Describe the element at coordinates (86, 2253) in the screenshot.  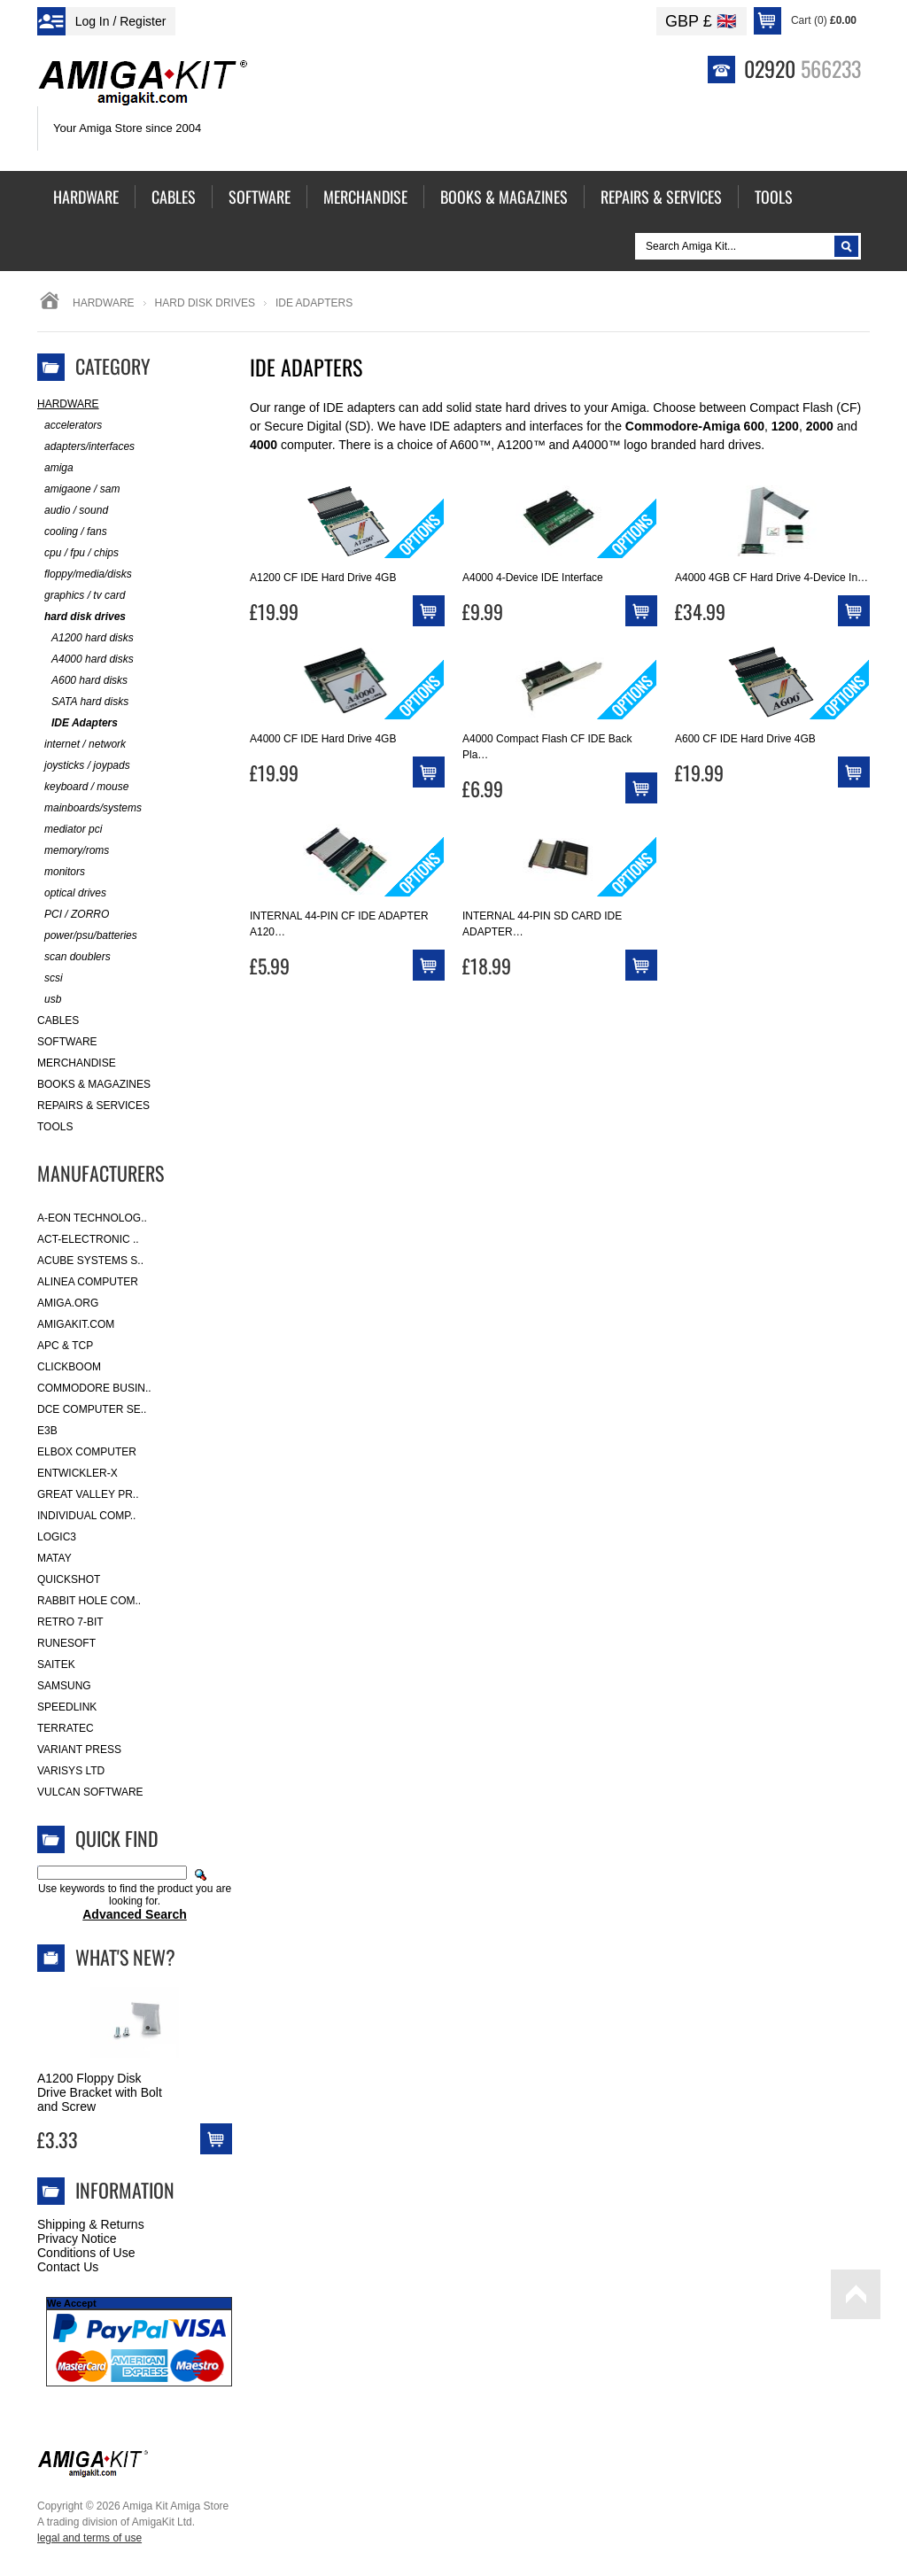
I see `Conditions of Use` at that location.